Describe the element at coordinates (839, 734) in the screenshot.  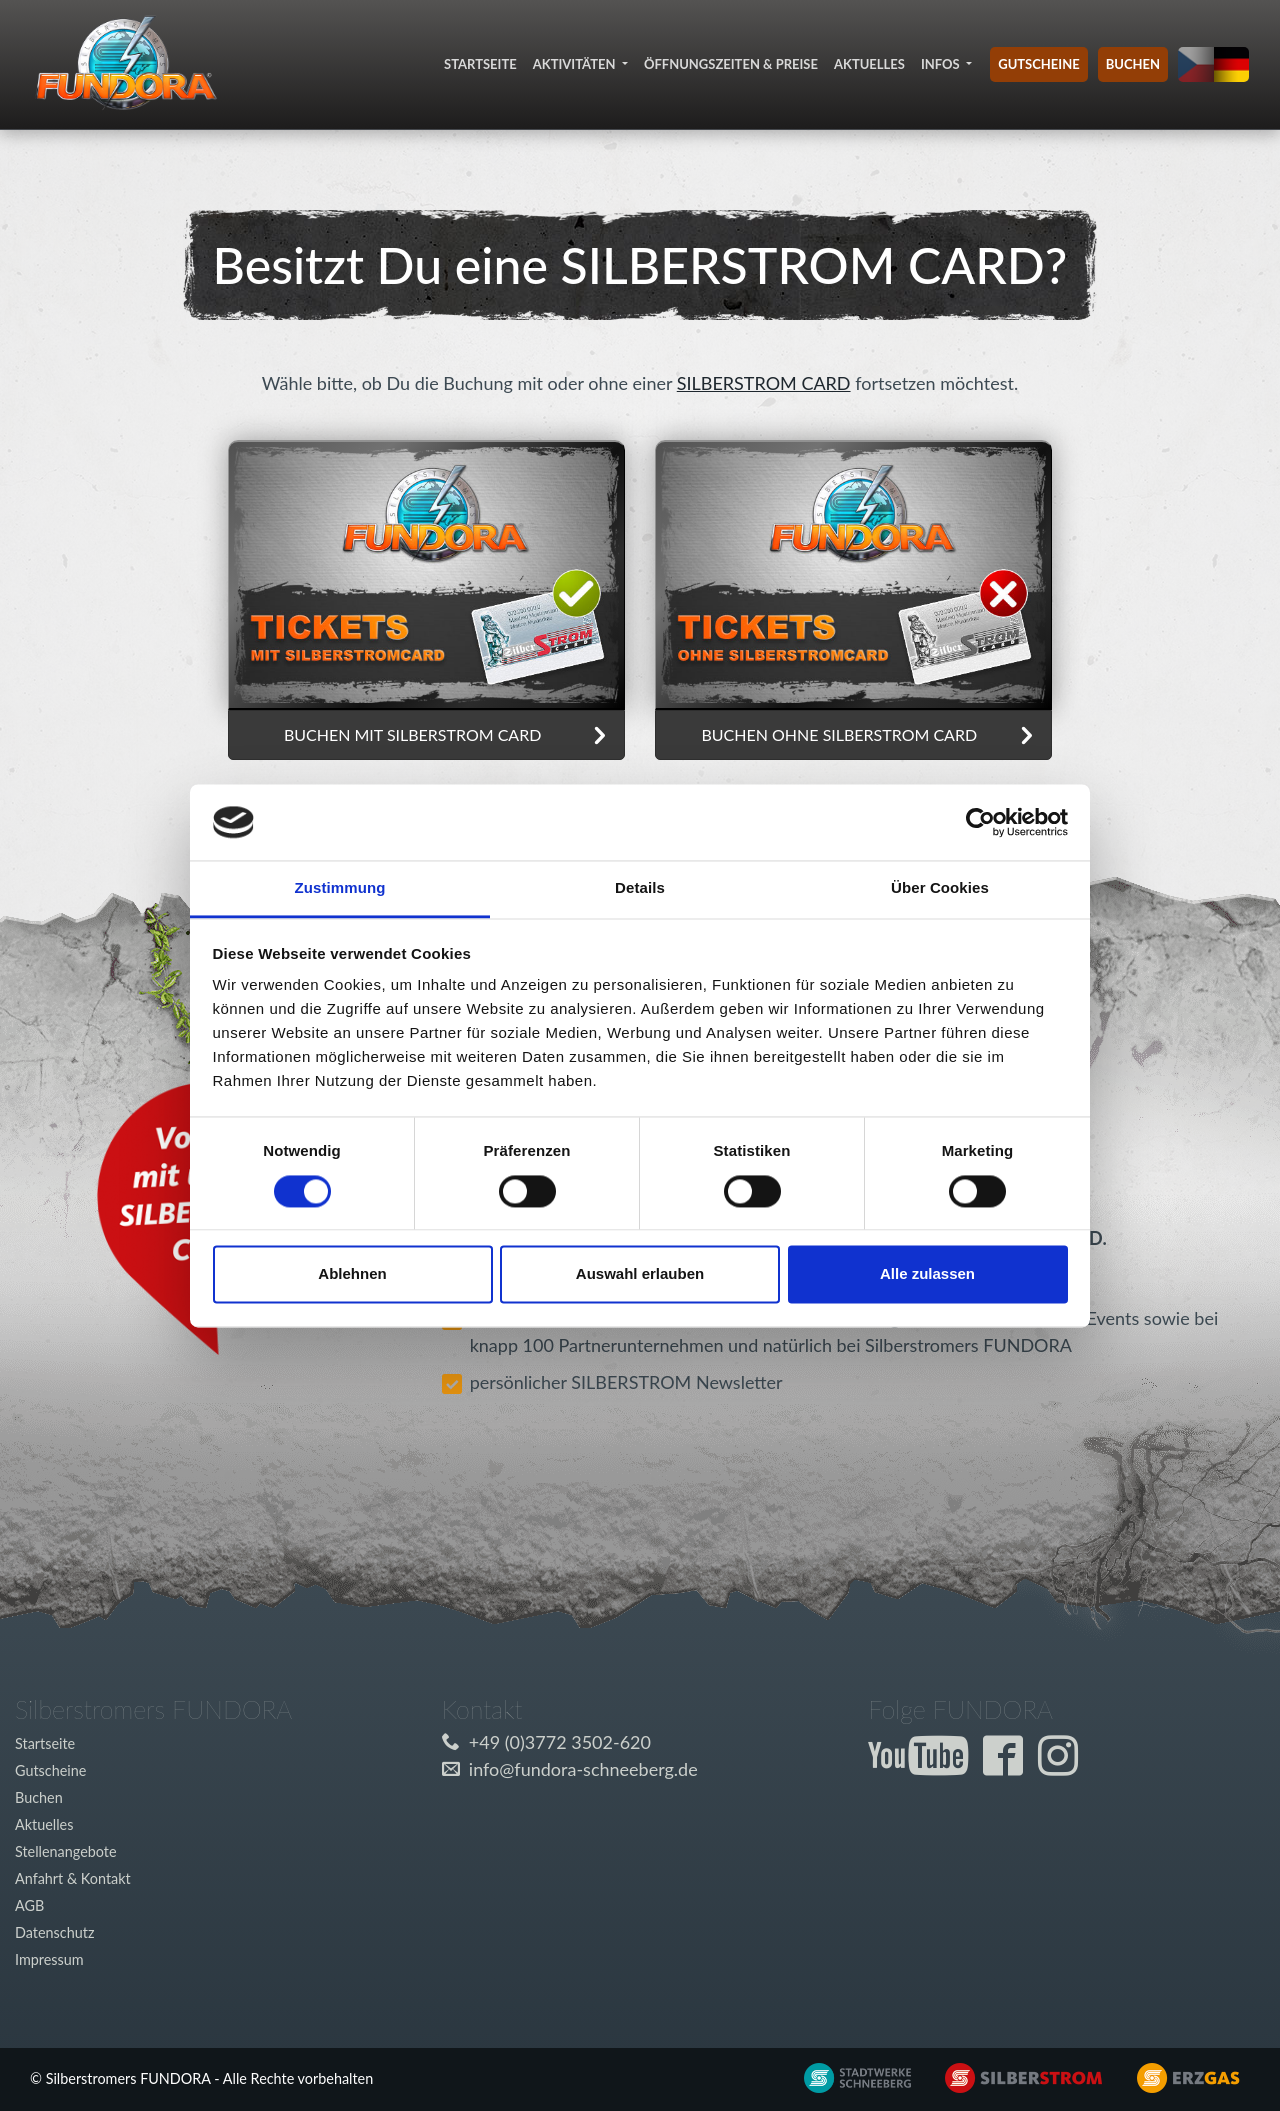
I see `Buchen ohne SILBERSTROM CARD` at that location.